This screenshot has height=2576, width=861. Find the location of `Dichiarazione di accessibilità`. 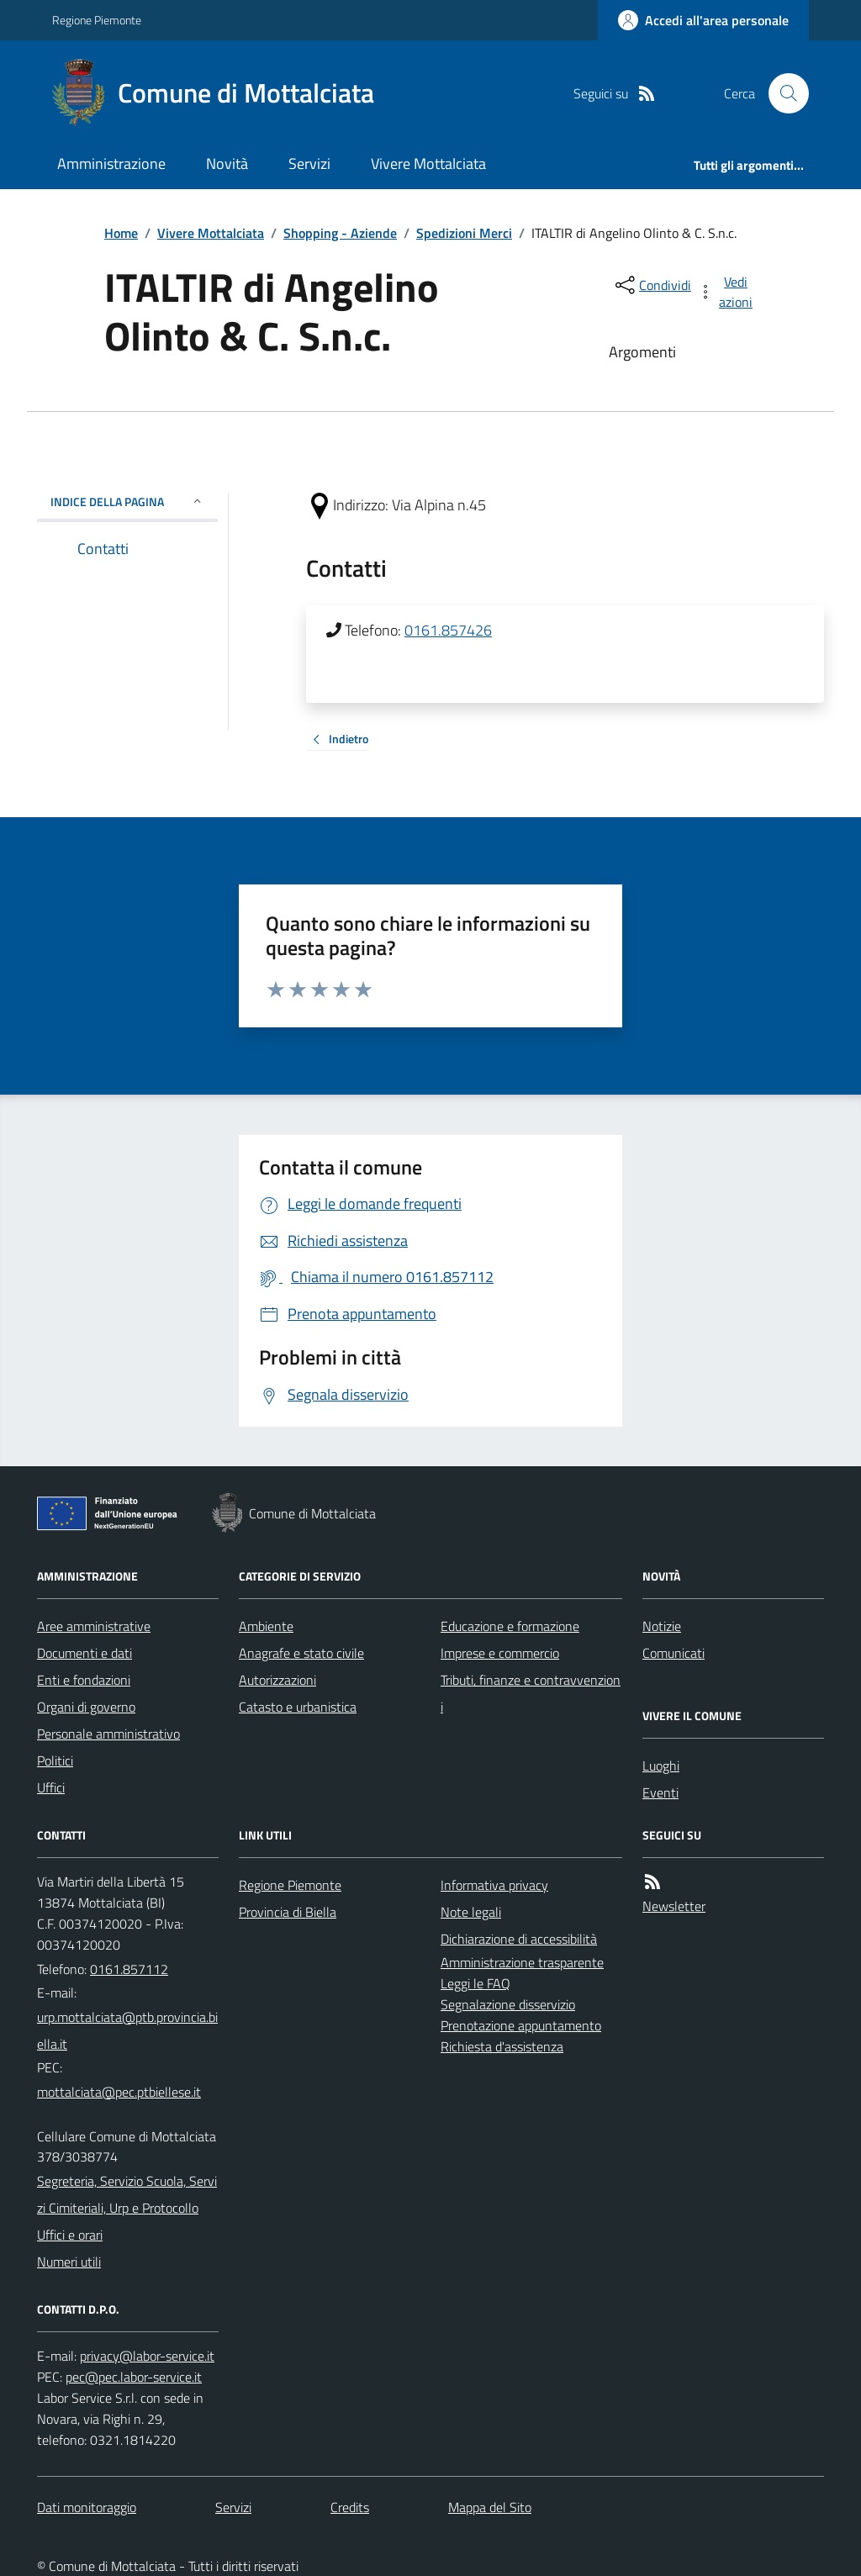

Dichiarazione di accessibilità is located at coordinates (519, 1939).